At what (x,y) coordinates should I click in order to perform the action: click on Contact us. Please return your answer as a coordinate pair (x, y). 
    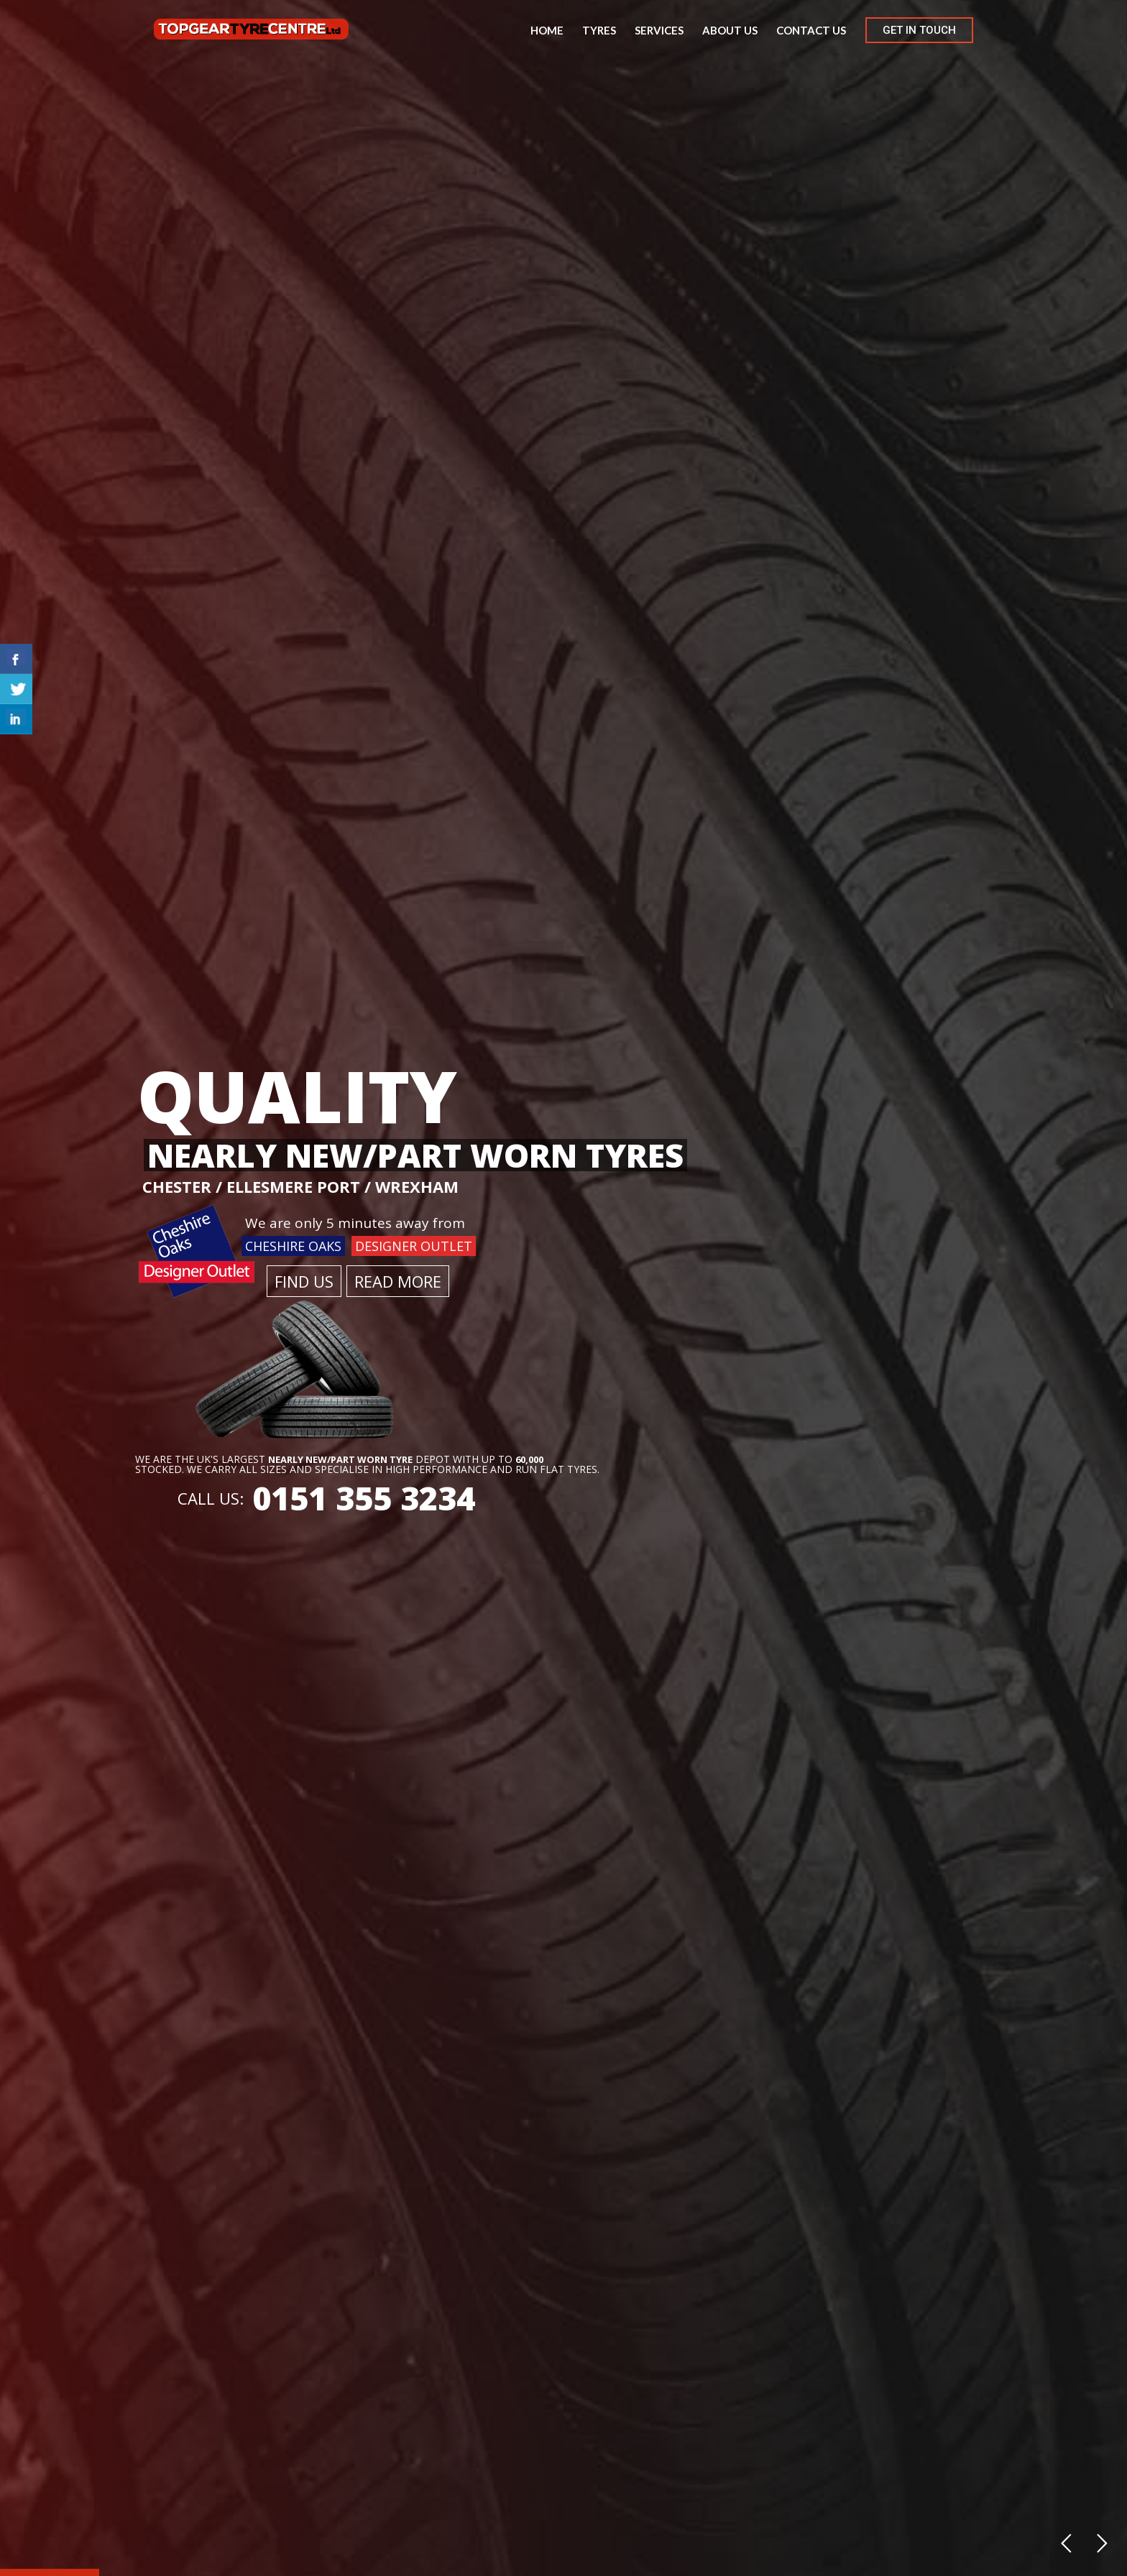
    Looking at the image, I should click on (811, 30).